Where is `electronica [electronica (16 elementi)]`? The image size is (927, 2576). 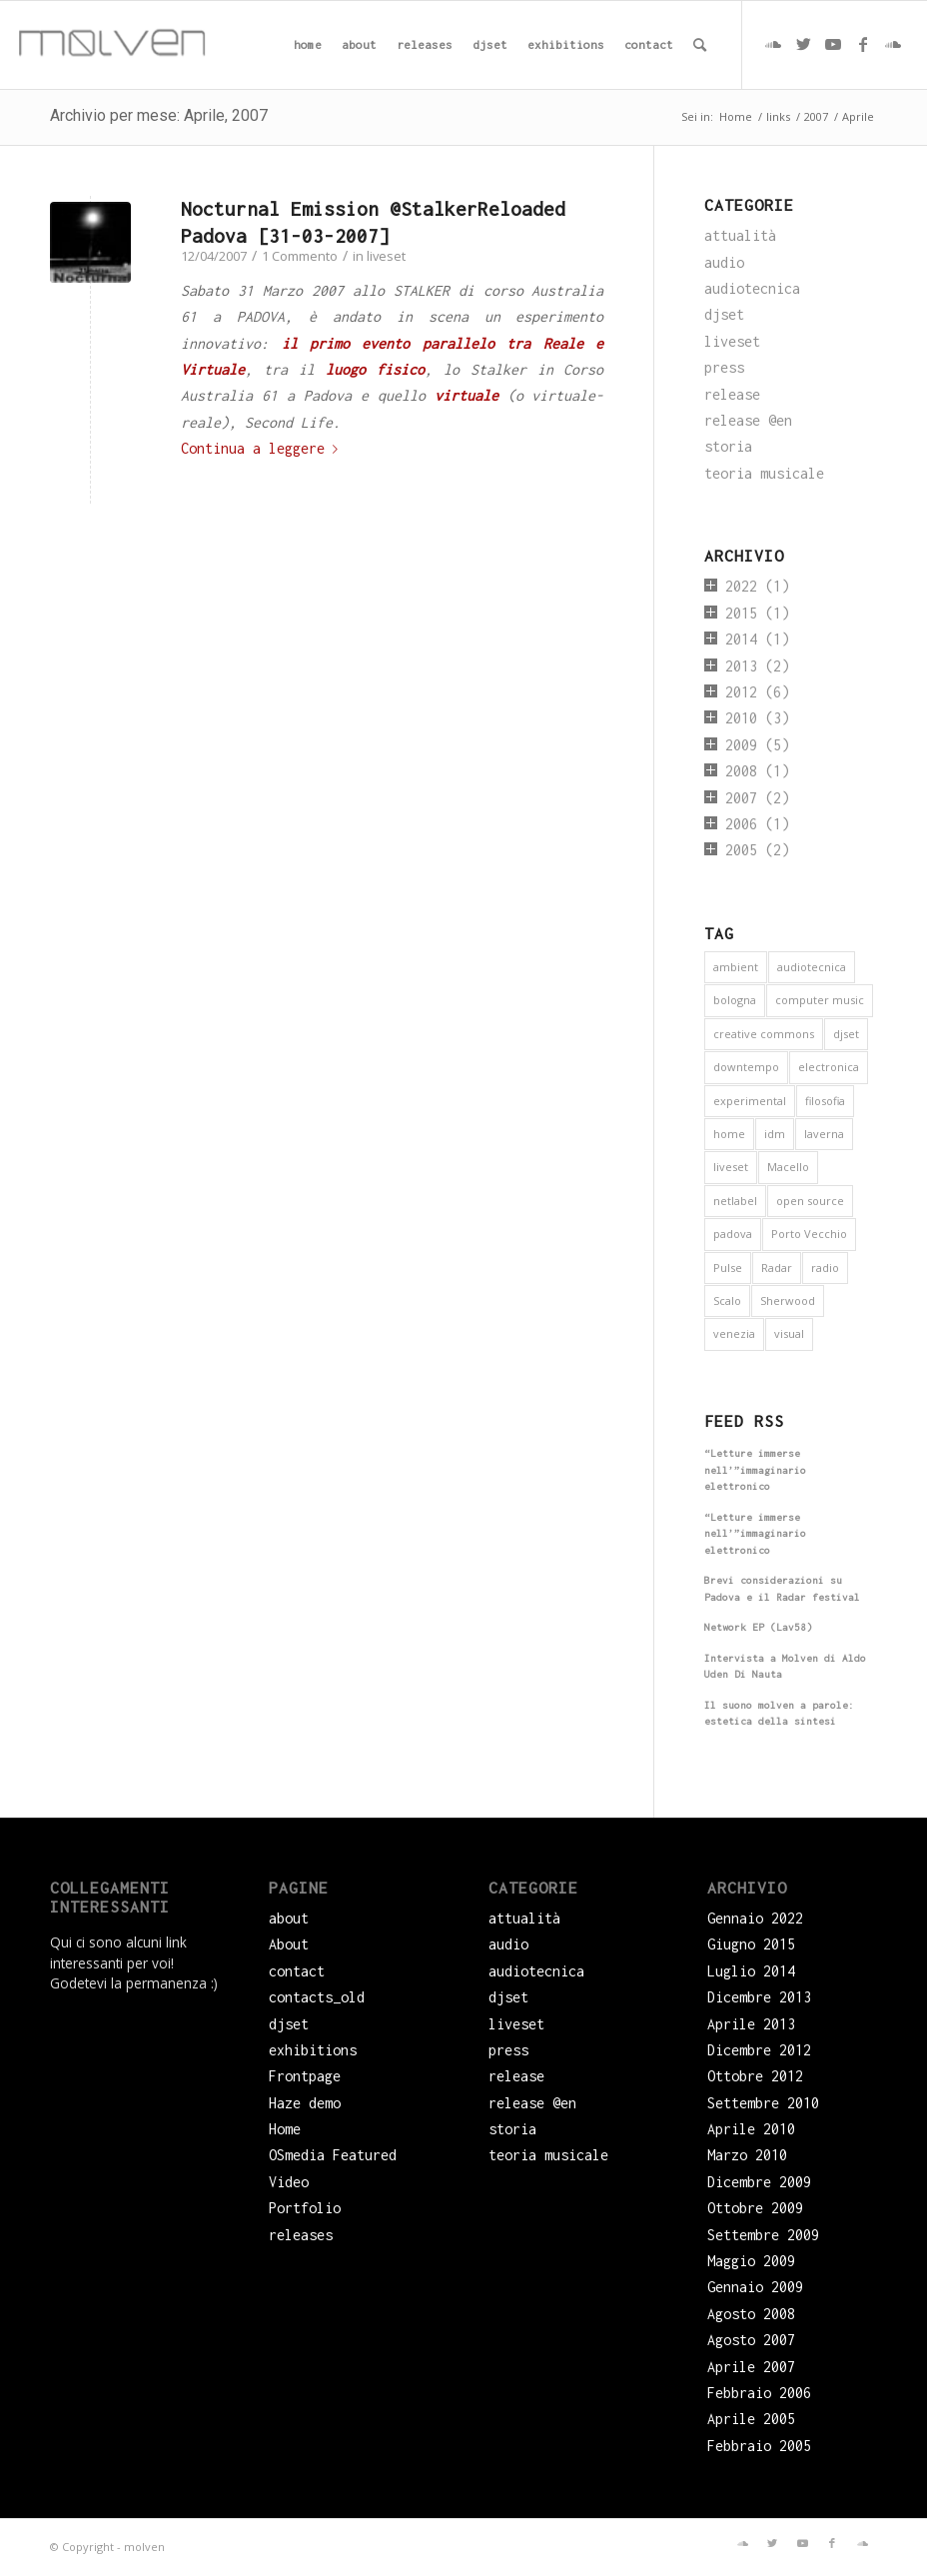
electronica [electronica (16 elementi)] is located at coordinates (828, 1066).